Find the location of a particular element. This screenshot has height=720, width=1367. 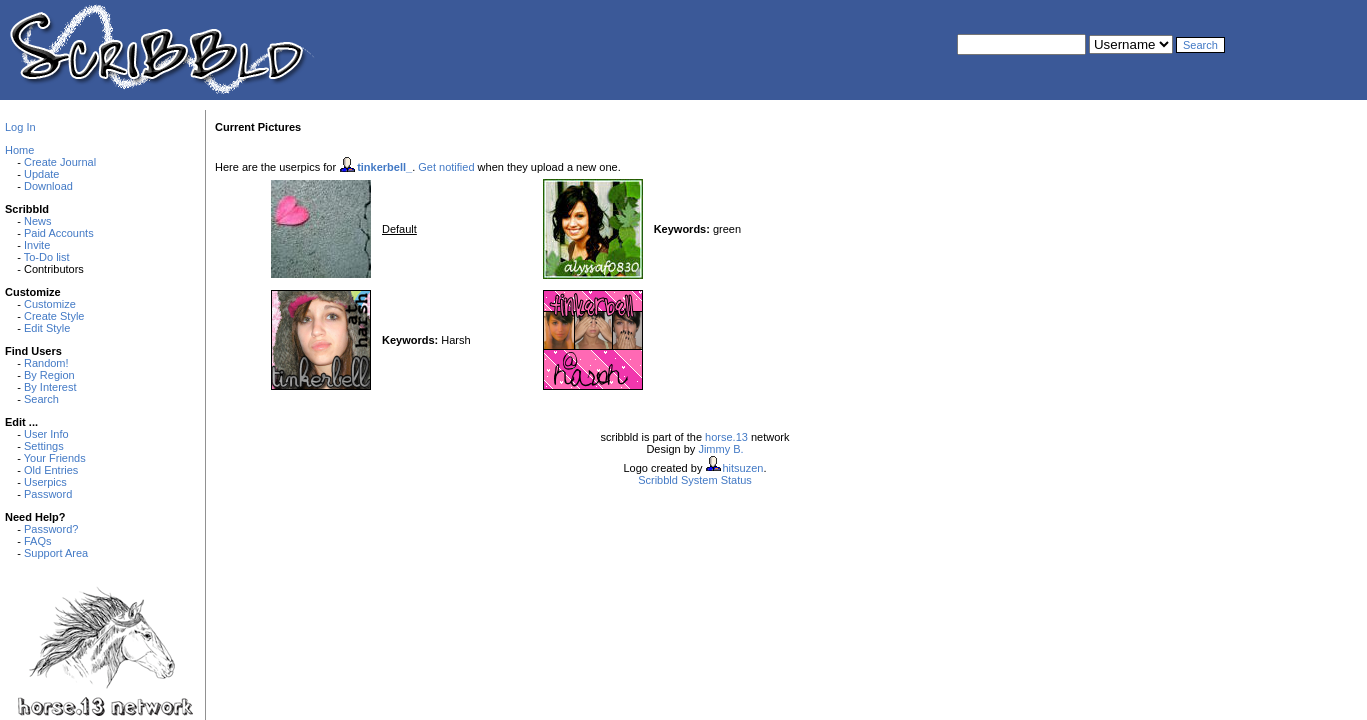

Update is located at coordinates (41, 174).